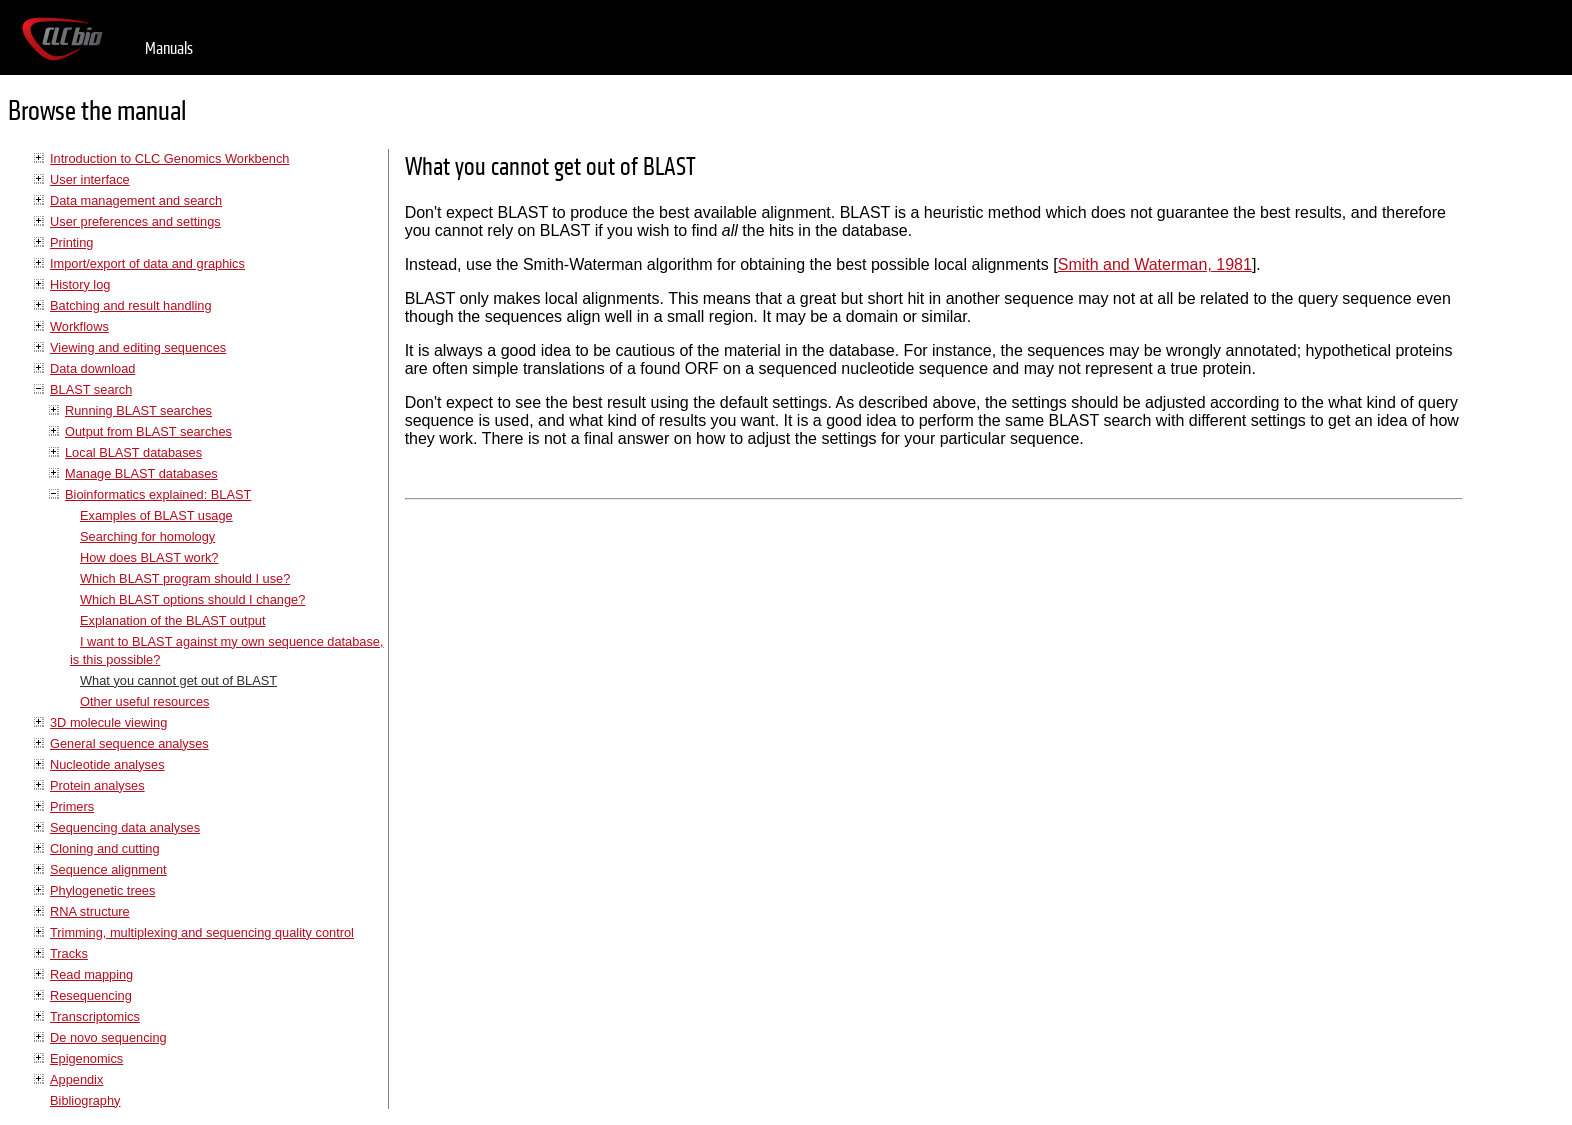  Describe the element at coordinates (149, 557) in the screenshot. I see `How does BLAST work?` at that location.